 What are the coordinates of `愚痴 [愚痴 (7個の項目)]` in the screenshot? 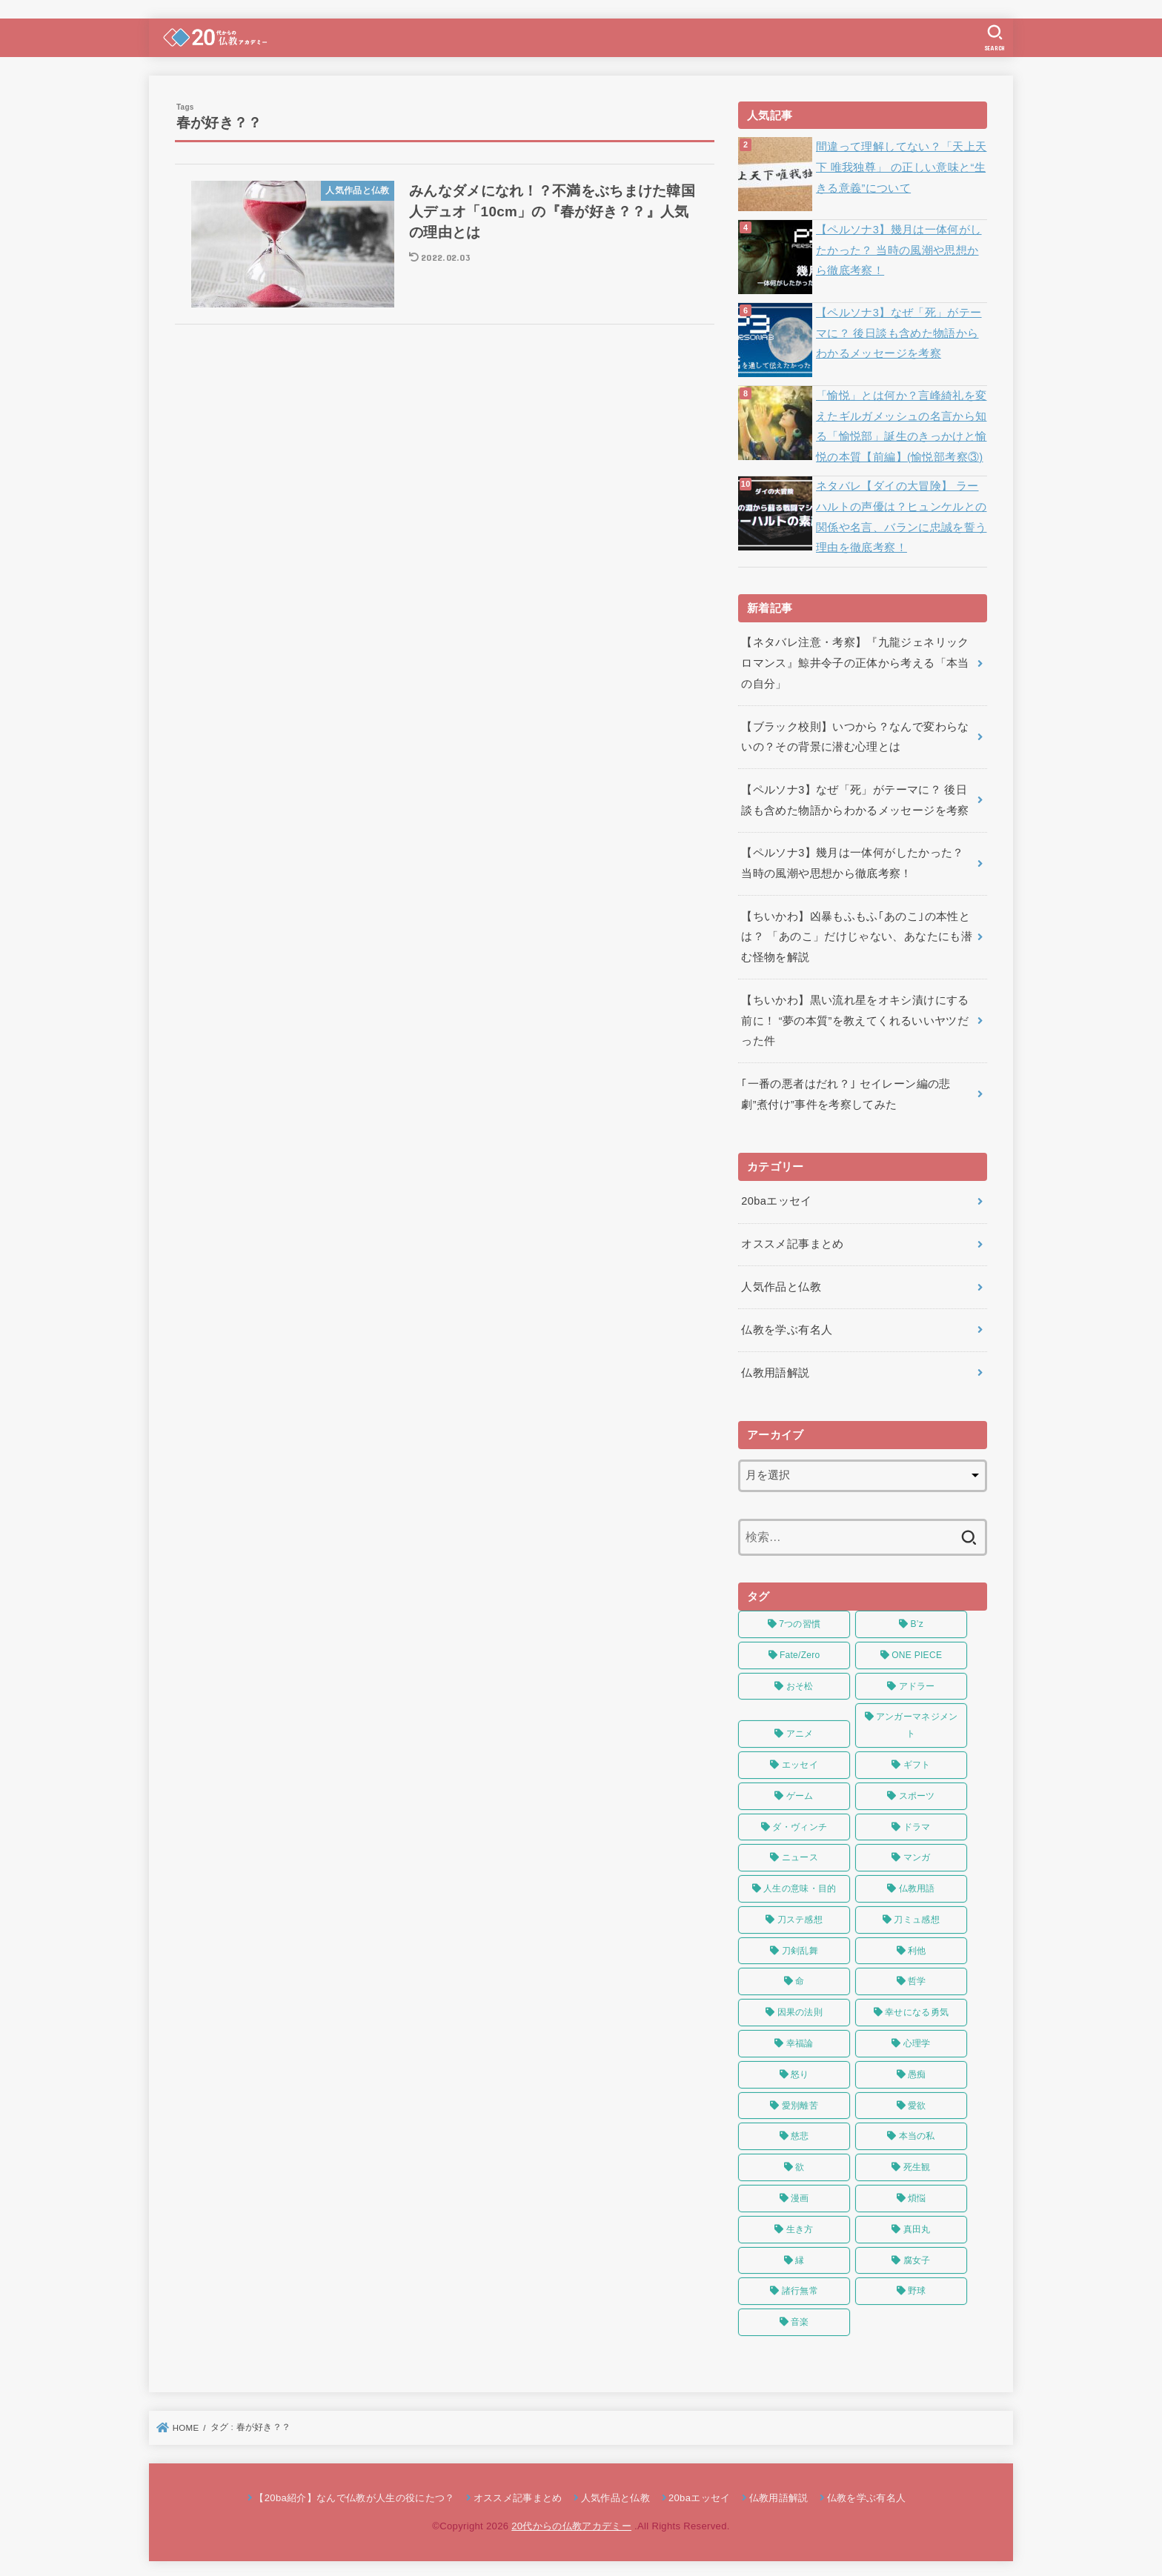 It's located at (917, 2071).